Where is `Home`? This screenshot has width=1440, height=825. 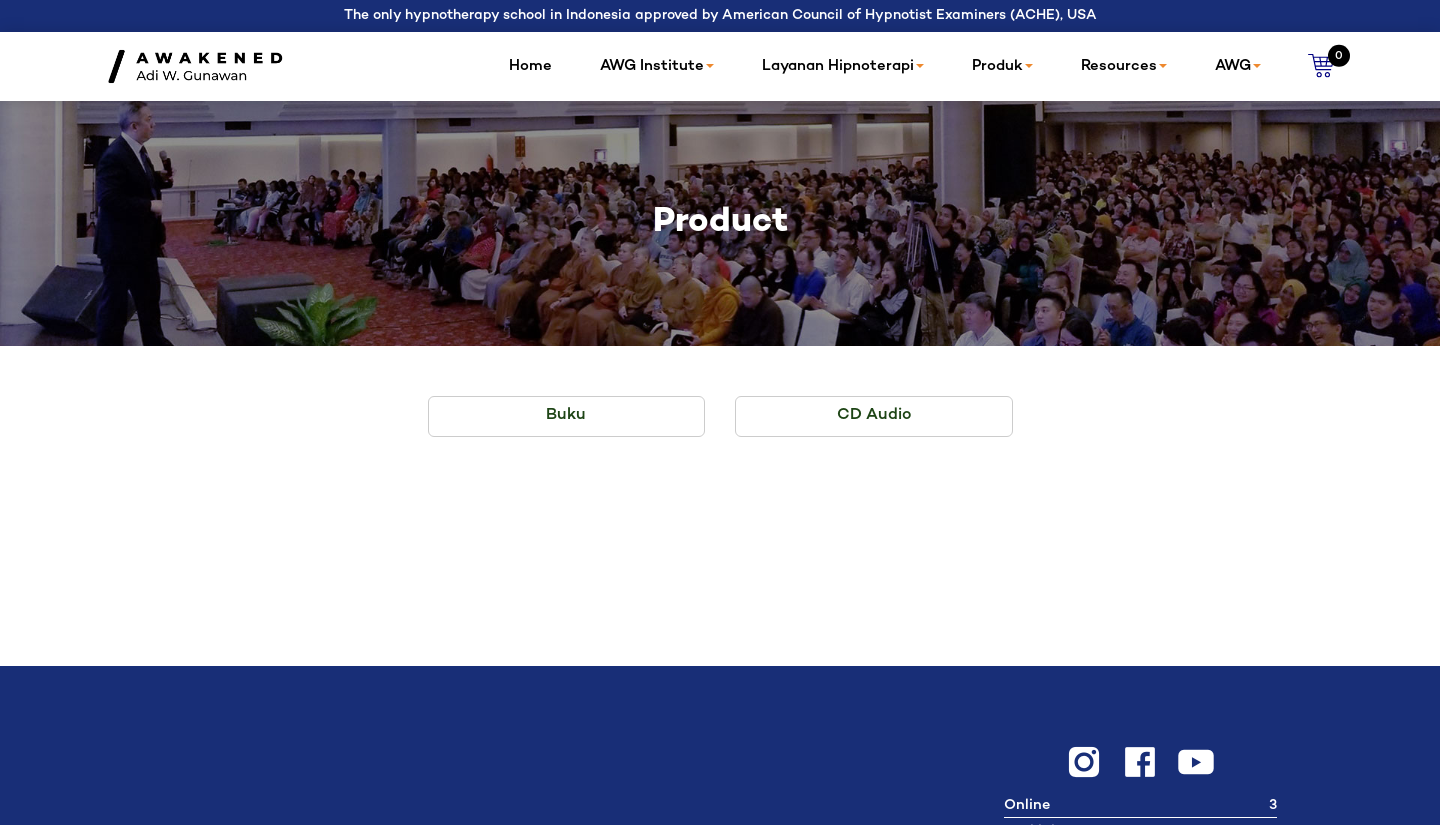 Home is located at coordinates (530, 66).